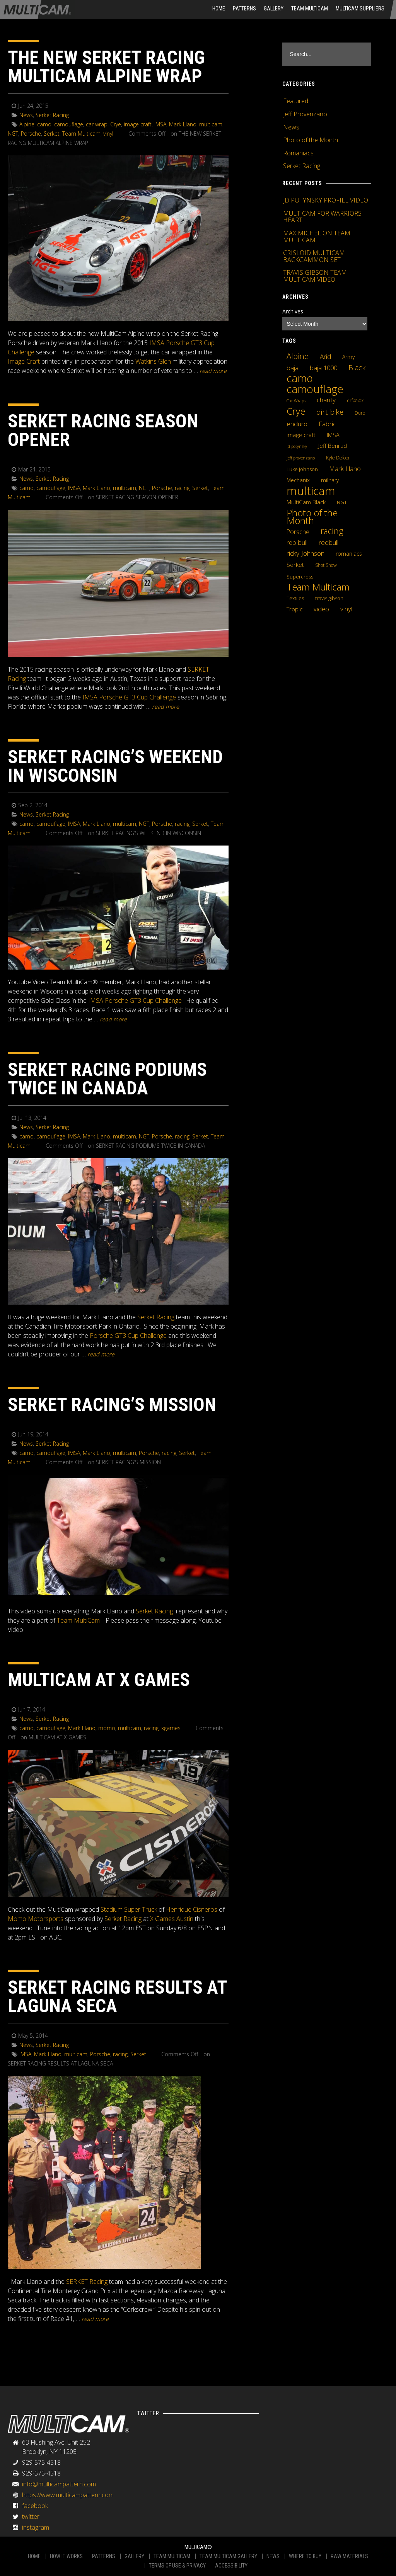 Image resolution: width=396 pixels, height=2576 pixels. I want to click on Stadium Super Truck, so click(129, 1909).